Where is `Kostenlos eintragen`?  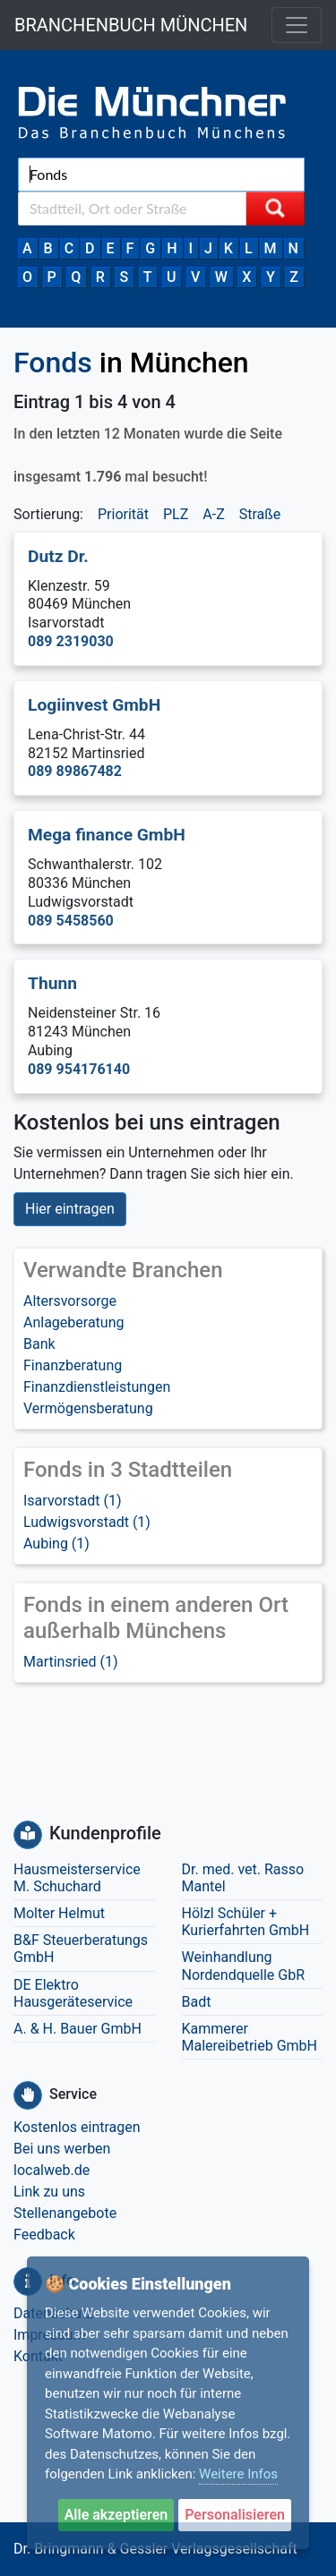 Kostenlos eintragen is located at coordinates (77, 2127).